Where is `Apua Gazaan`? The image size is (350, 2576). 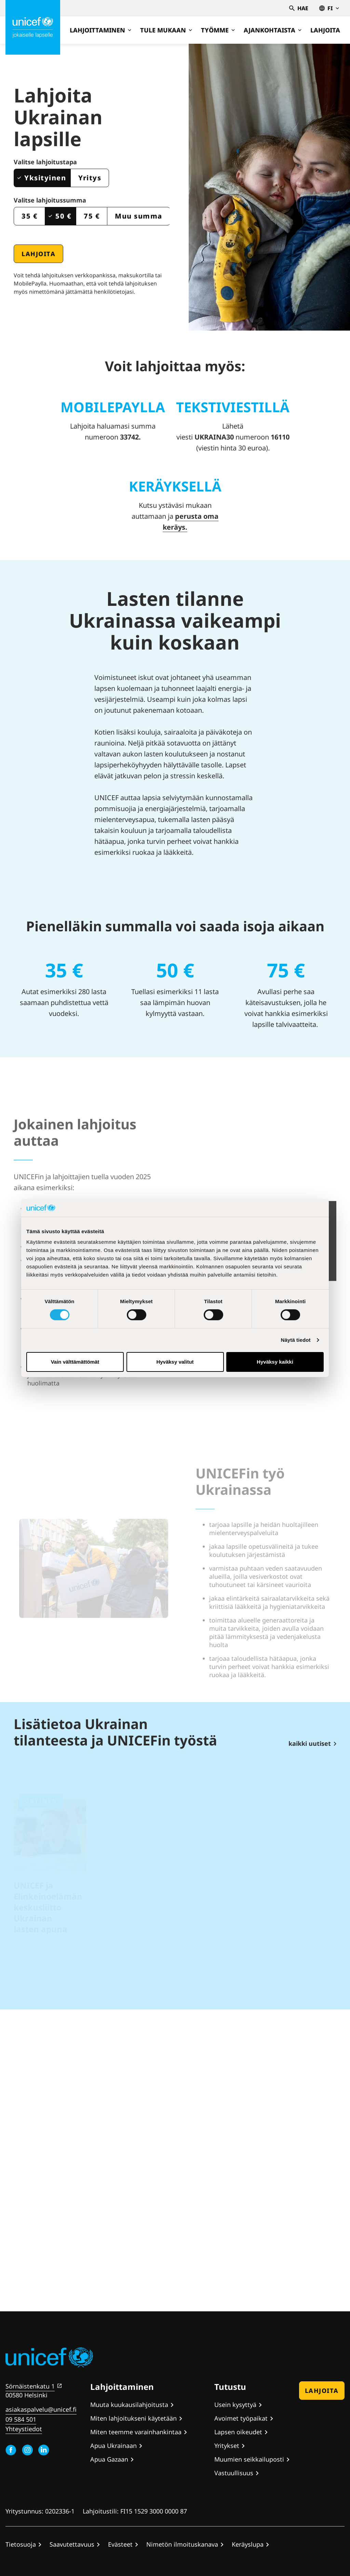
Apua Gazaan is located at coordinates (109, 2459).